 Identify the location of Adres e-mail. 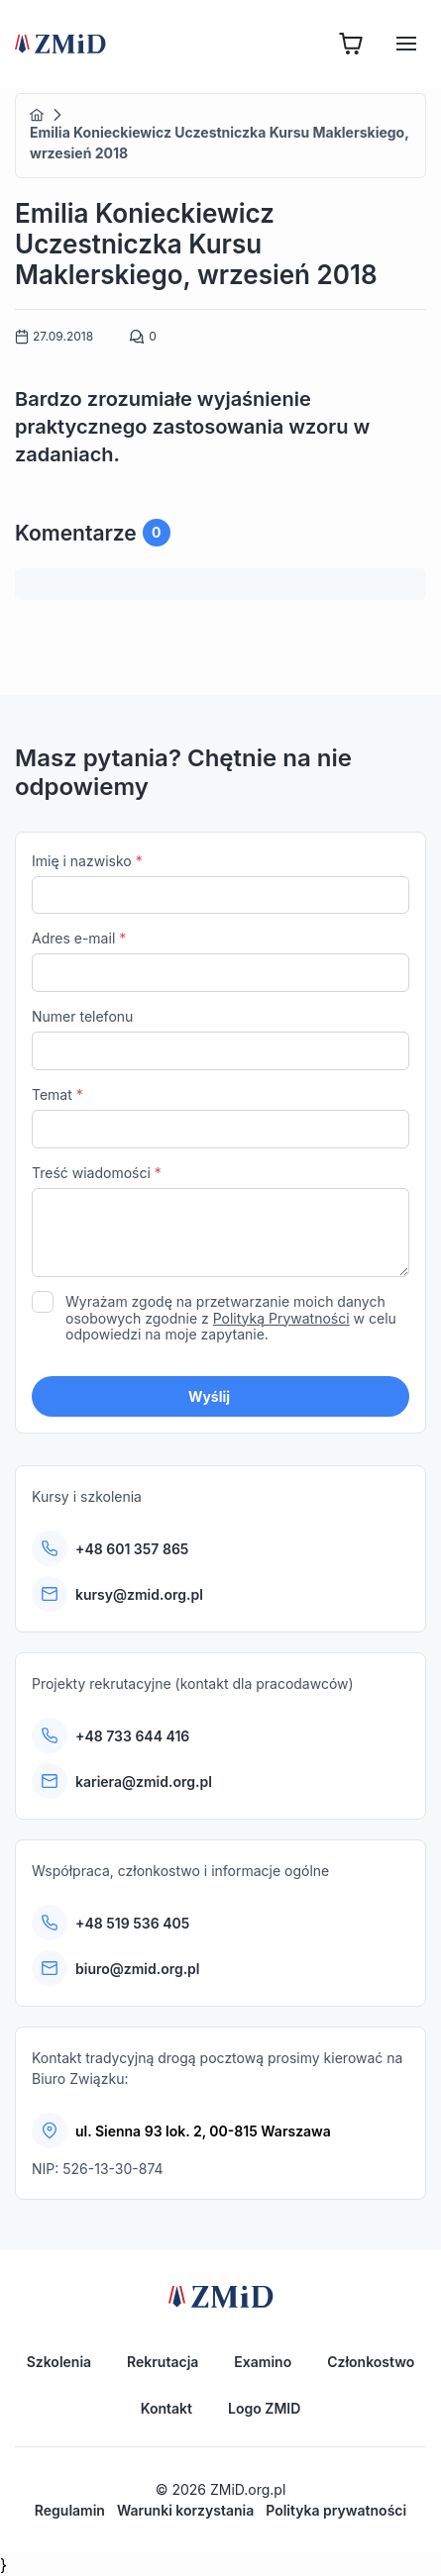
(220, 961).